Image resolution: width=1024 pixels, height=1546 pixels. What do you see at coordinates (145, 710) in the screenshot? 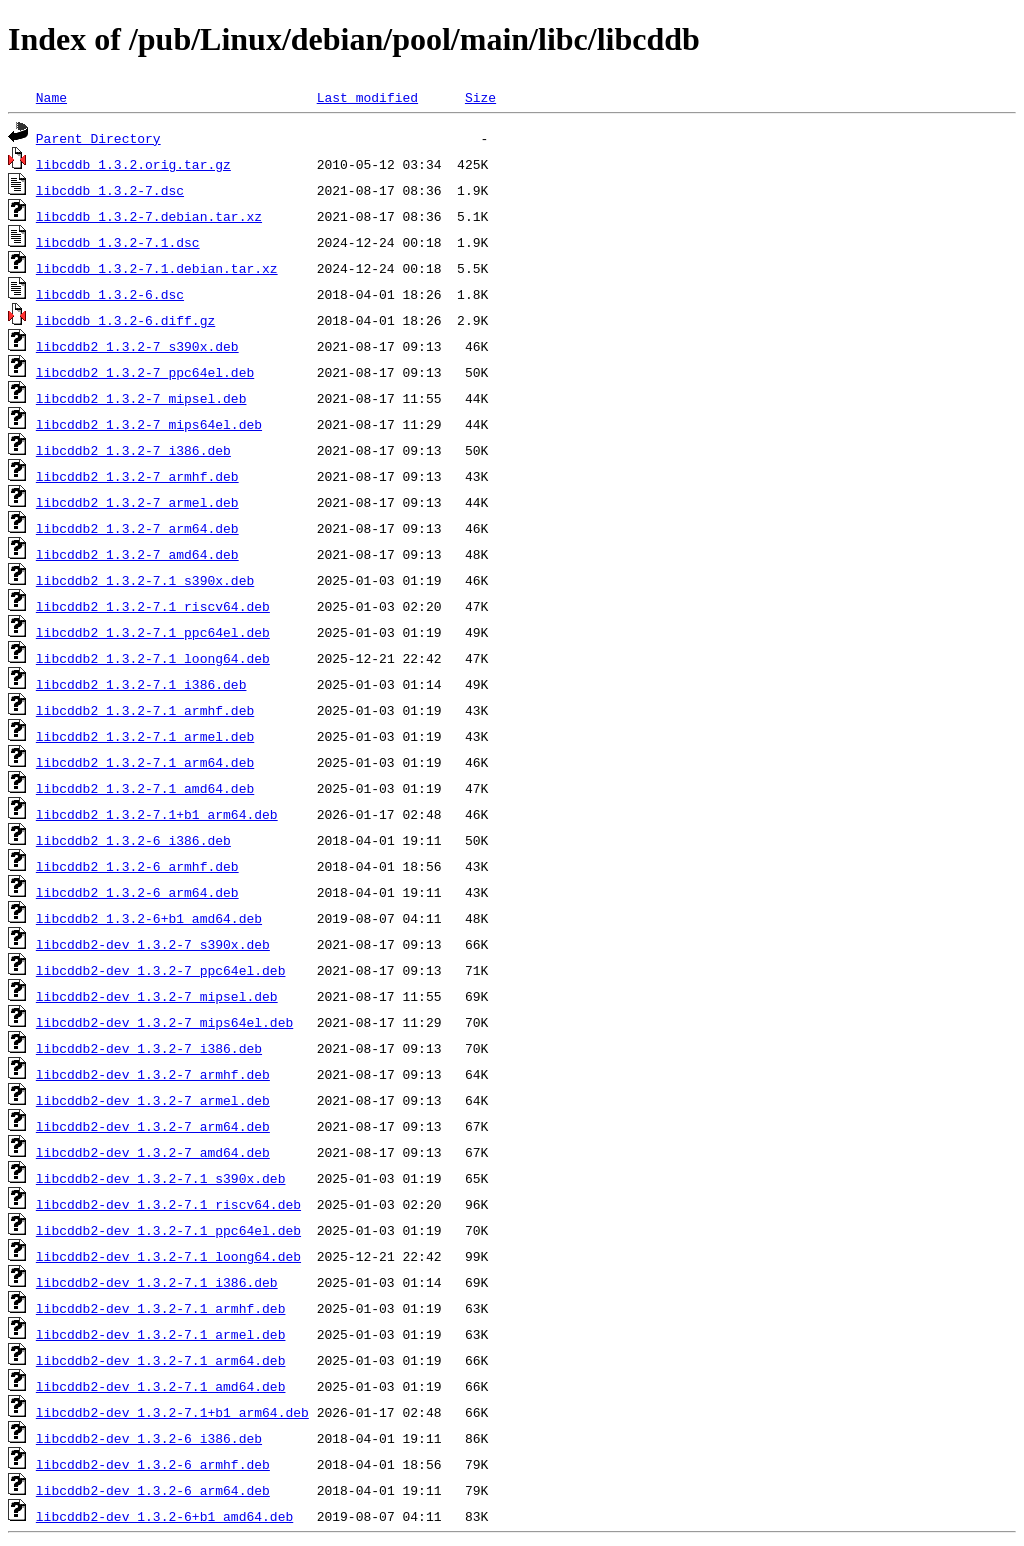
I see `libcddb2_1.3.2-7.1_armhf.deb` at bounding box center [145, 710].